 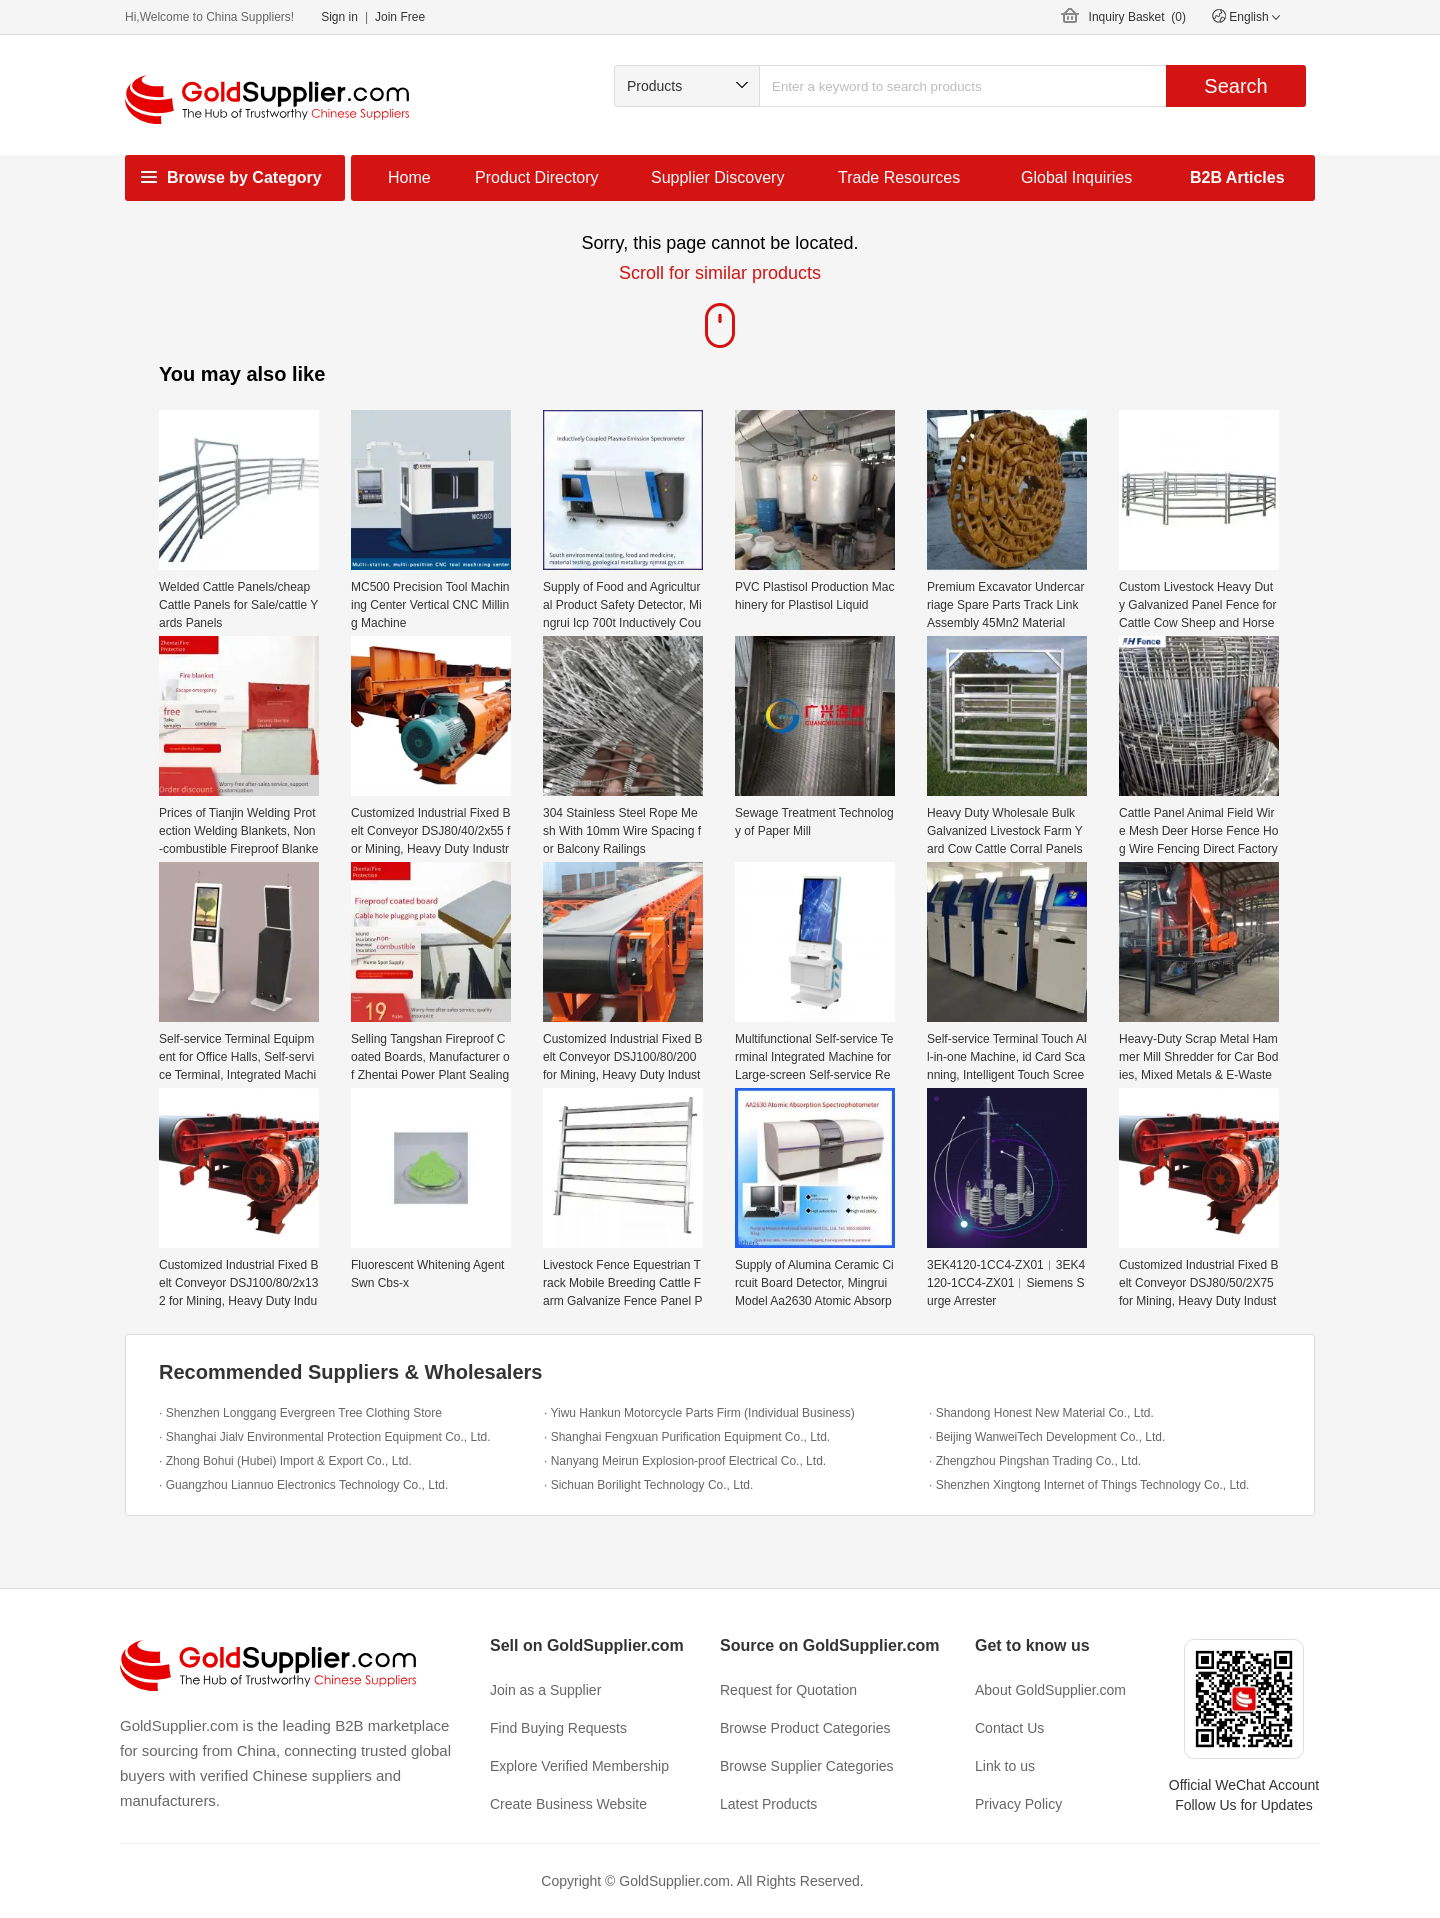 What do you see at coordinates (1041, 1413) in the screenshot?
I see `· Shandong Honest New Material Co., Ltd.` at bounding box center [1041, 1413].